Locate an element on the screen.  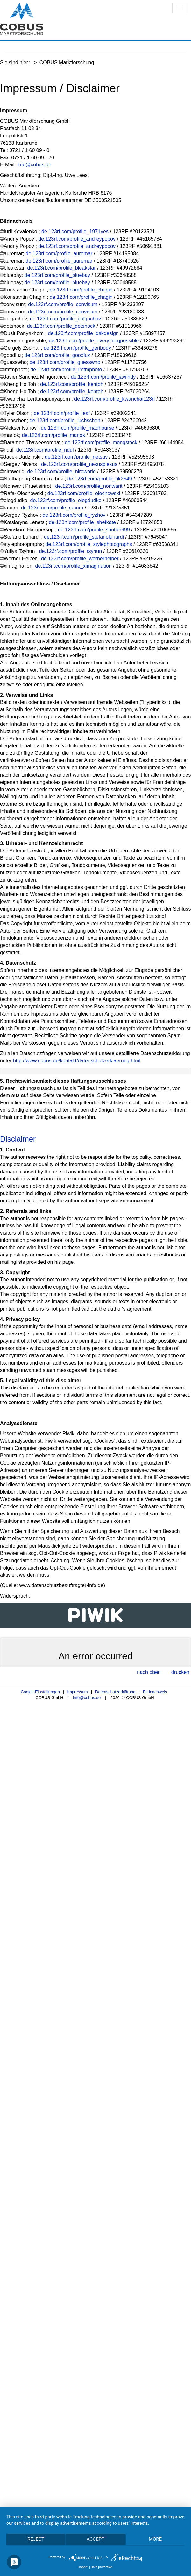
de.123rf.com/profile_dolgachov is located at coordinates (65, 318).